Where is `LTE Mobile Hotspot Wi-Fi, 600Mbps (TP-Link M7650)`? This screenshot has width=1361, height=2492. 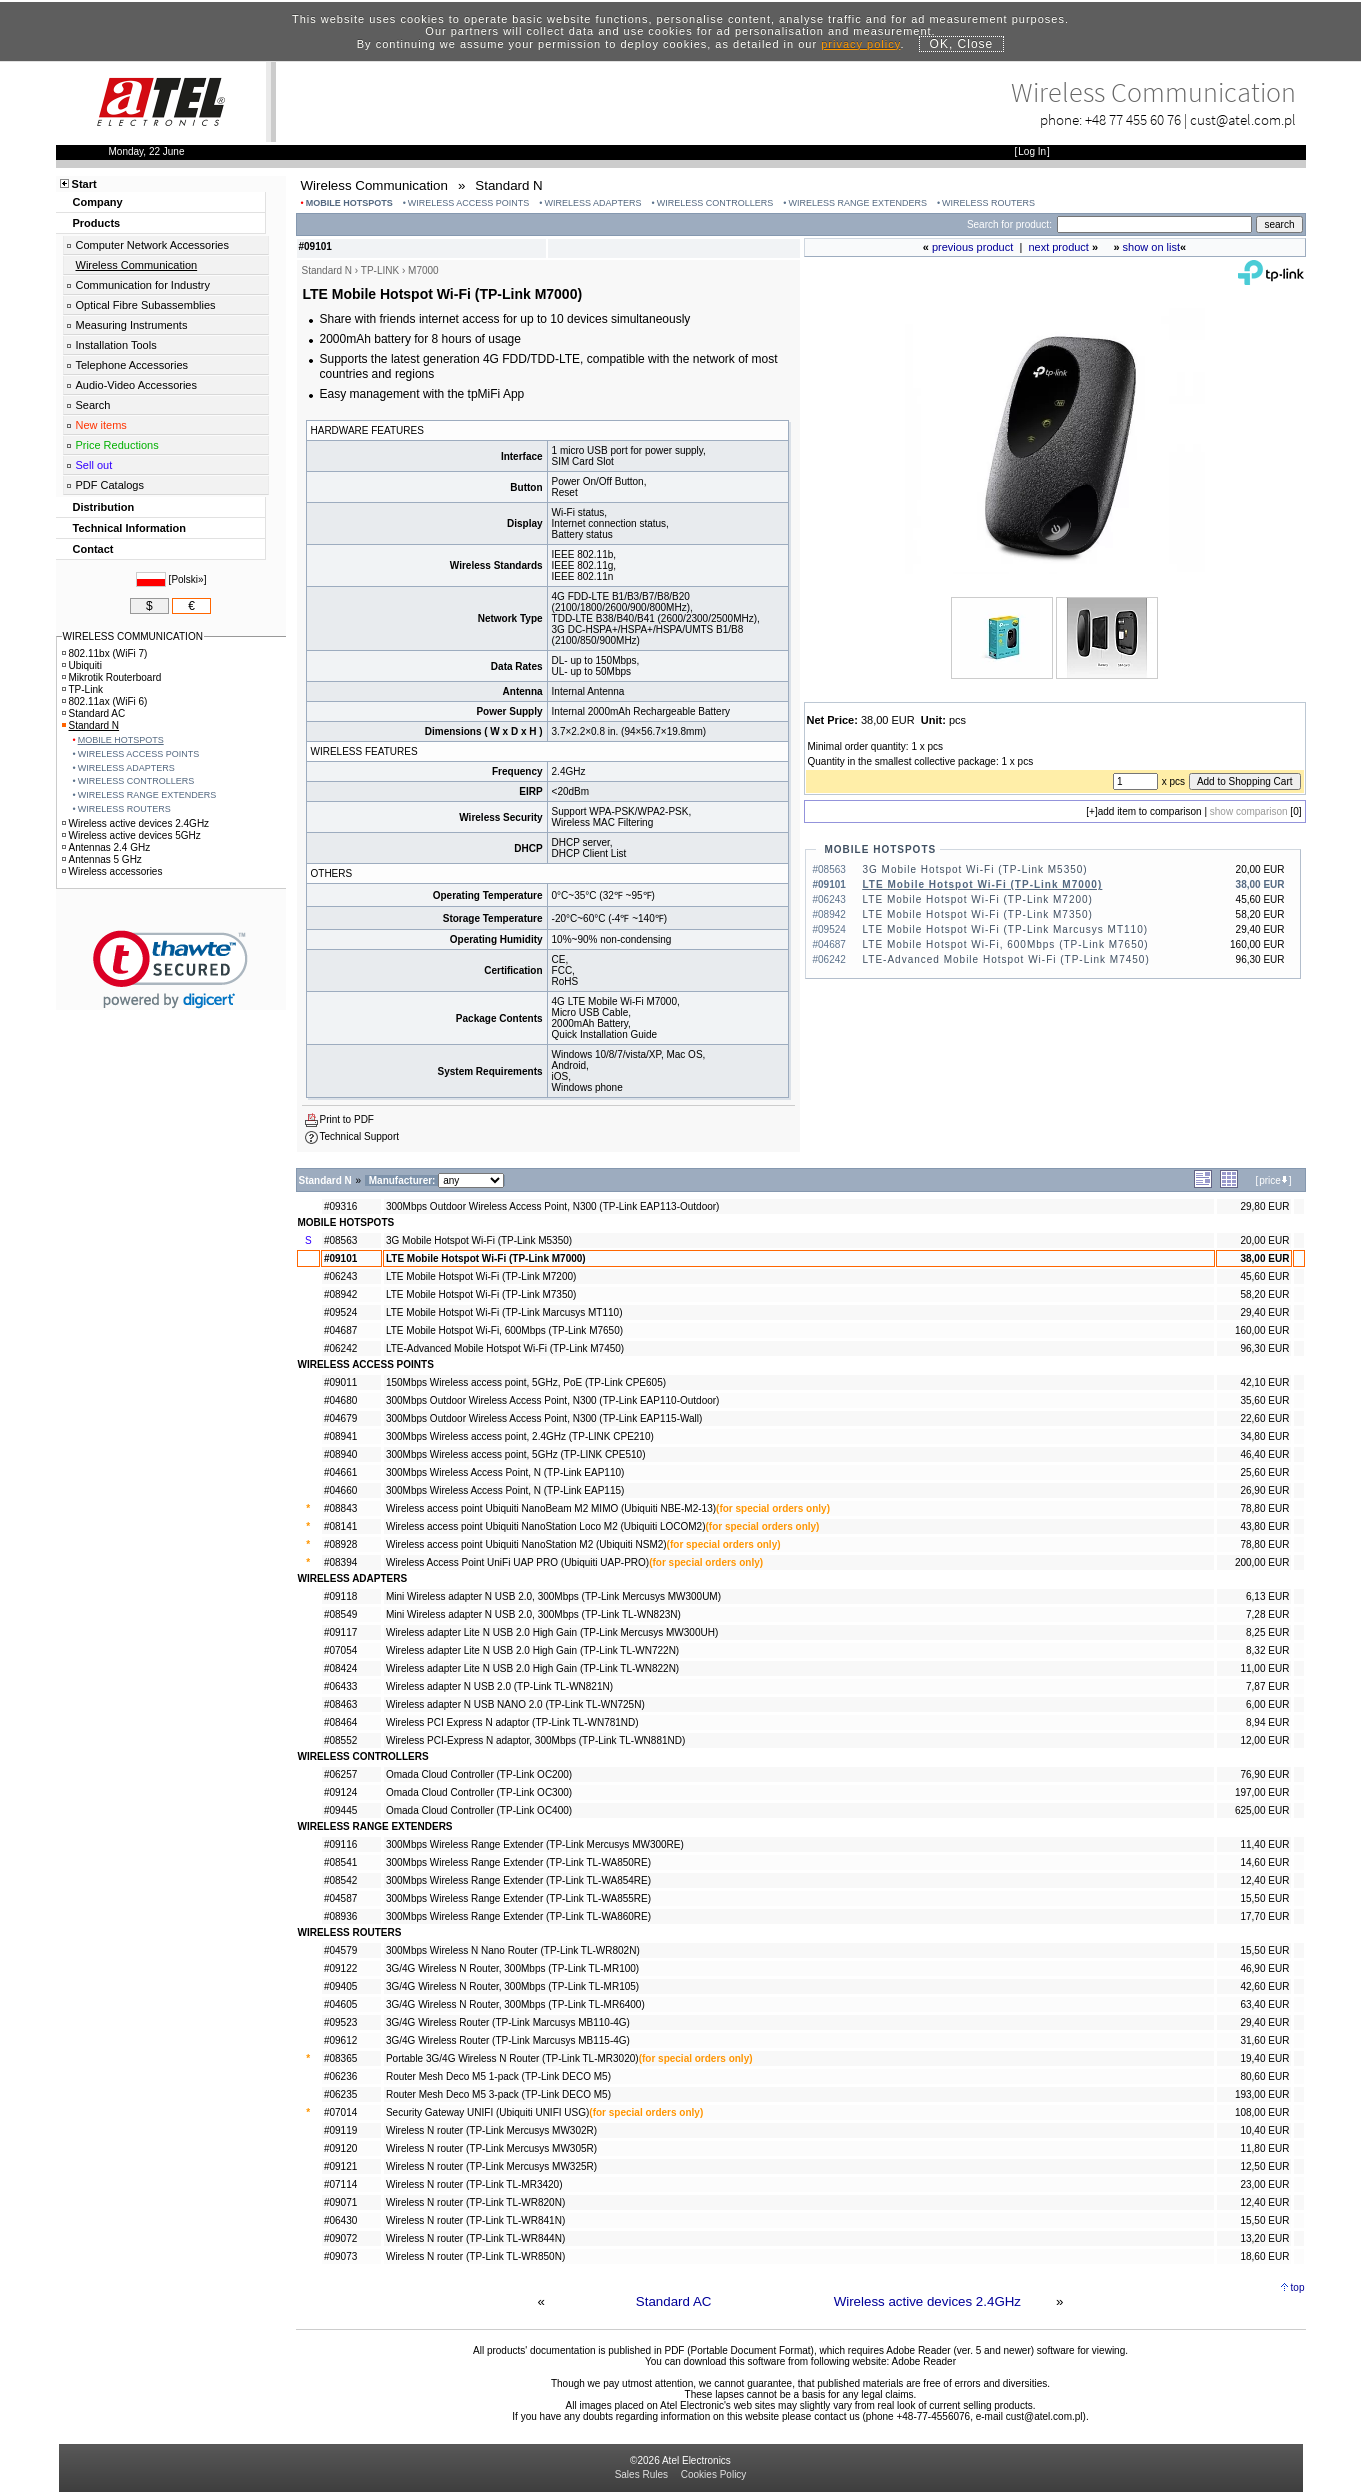 LTE Mobile Hotspot Wi-Fi, 600Mbps (TP-Link M7650) is located at coordinates (1006, 944).